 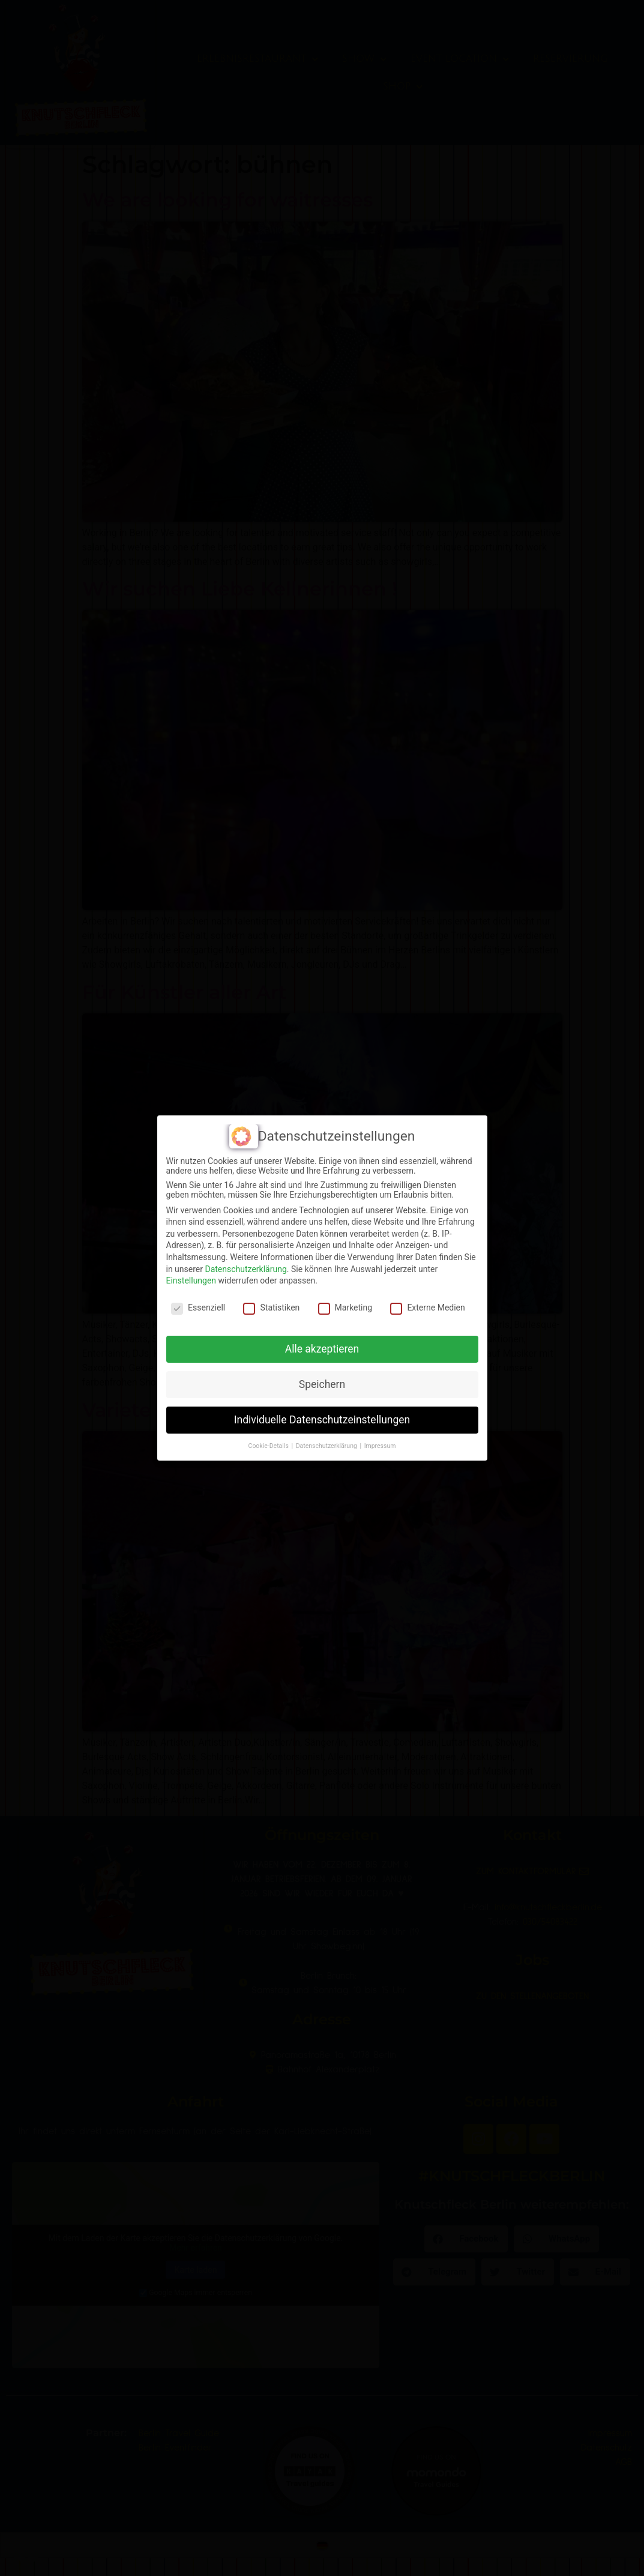 I want to click on Essenziell, so click(x=198, y=1307).